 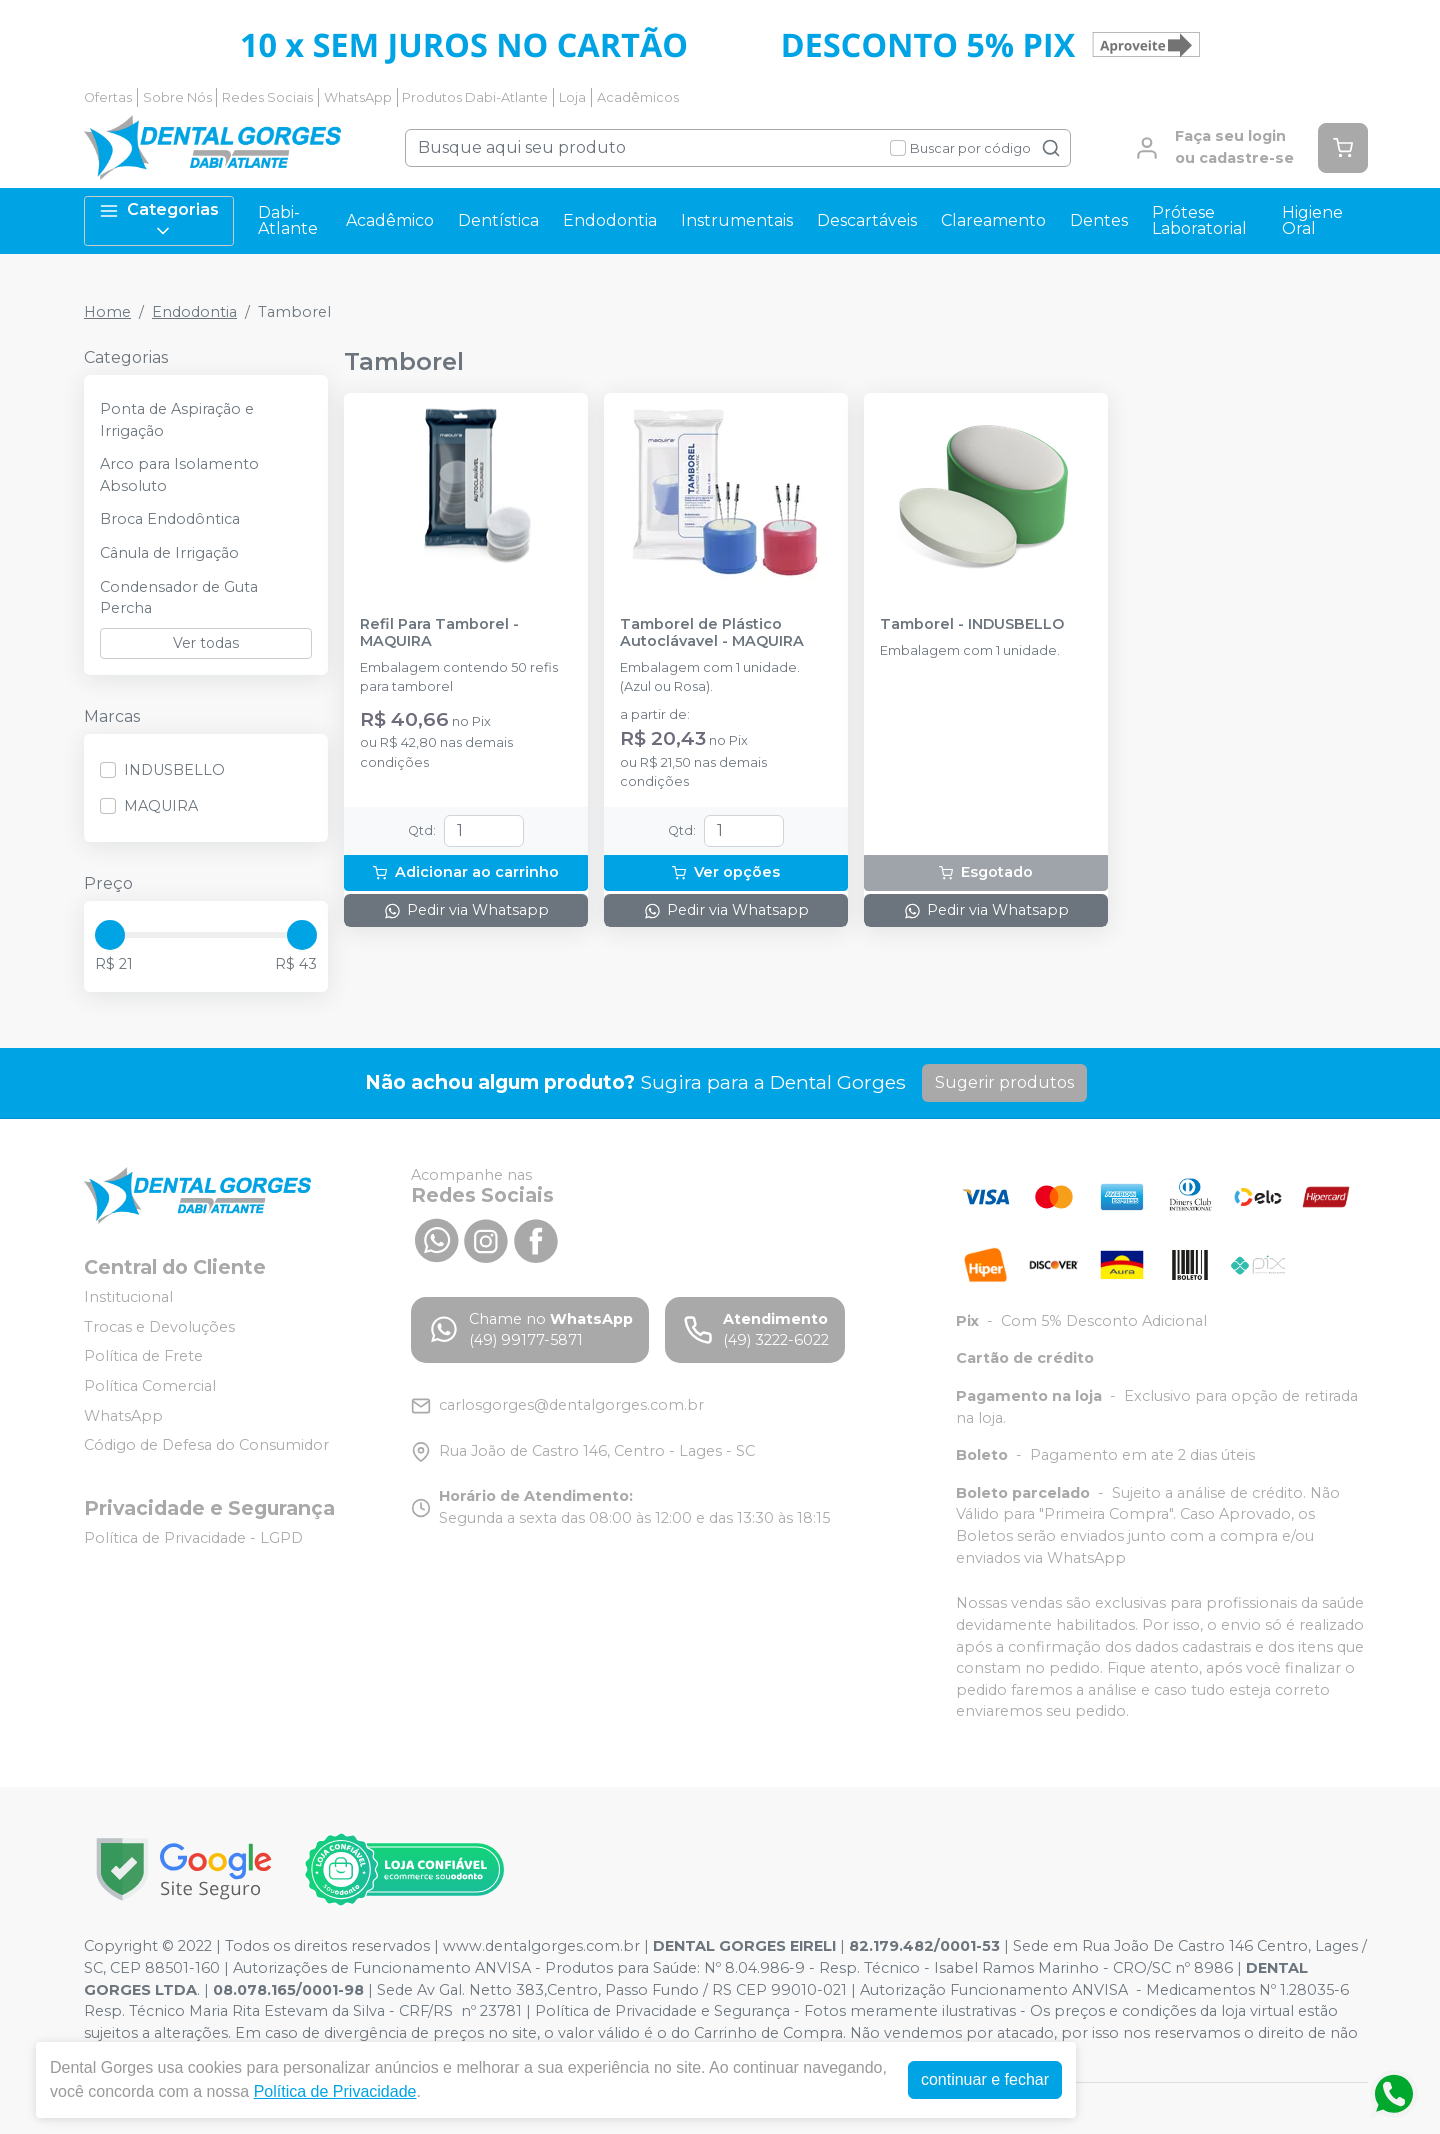 What do you see at coordinates (169, 553) in the screenshot?
I see `Cânula de Irrigação` at bounding box center [169, 553].